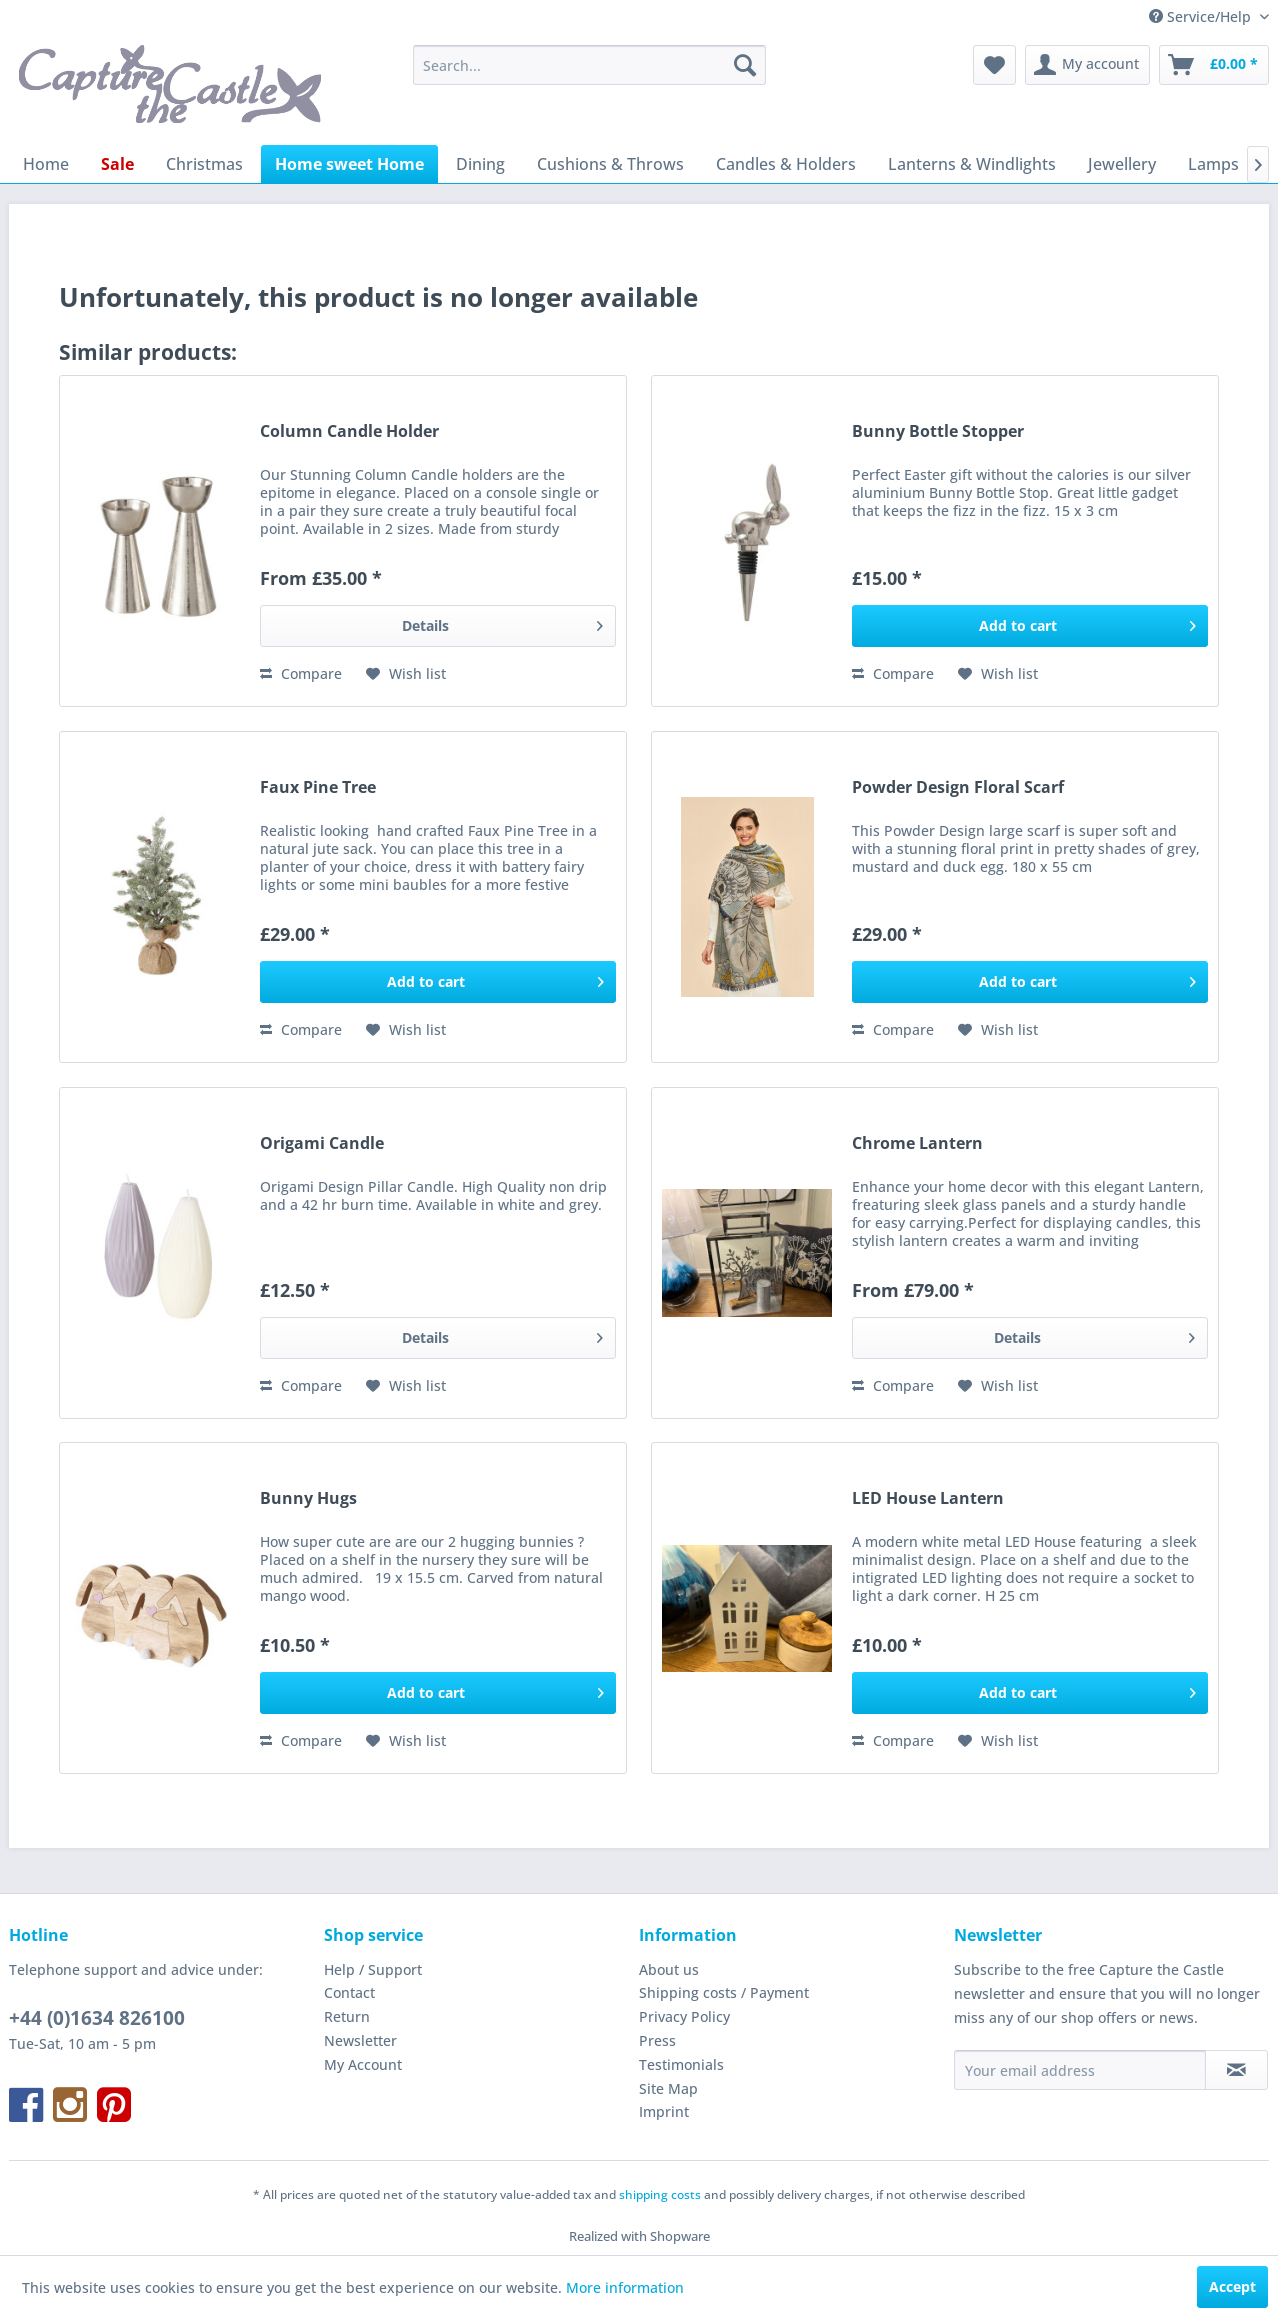 The height and width of the screenshot is (2319, 1278). What do you see at coordinates (406, 674) in the screenshot?
I see `[Add to wish list]` at bounding box center [406, 674].